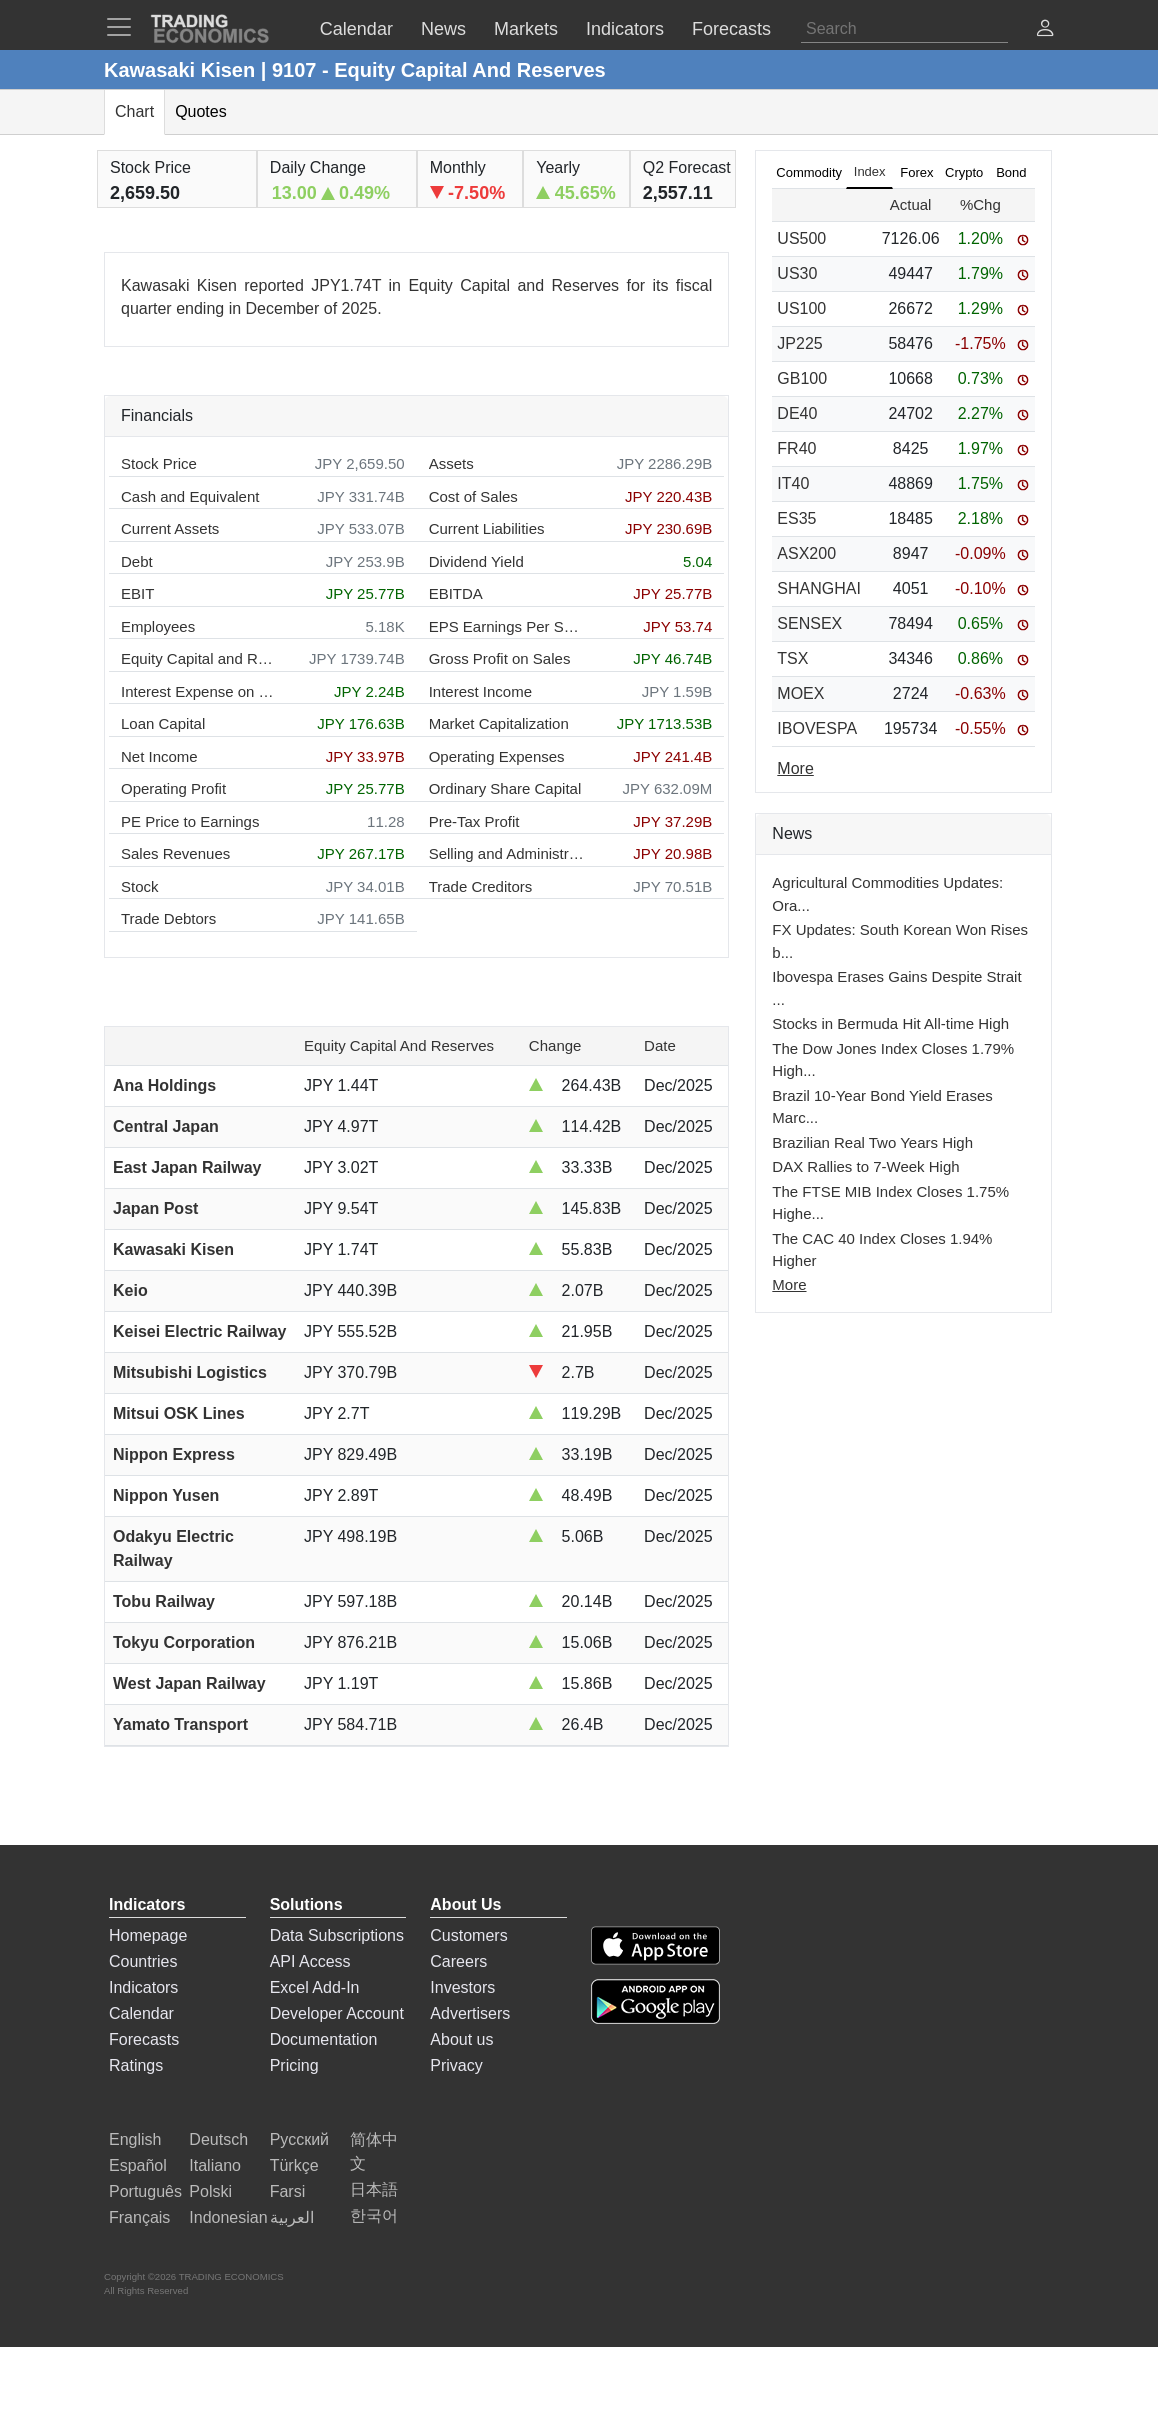  Describe the element at coordinates (198, 691) in the screenshot. I see `Interest Expense on Debt` at that location.